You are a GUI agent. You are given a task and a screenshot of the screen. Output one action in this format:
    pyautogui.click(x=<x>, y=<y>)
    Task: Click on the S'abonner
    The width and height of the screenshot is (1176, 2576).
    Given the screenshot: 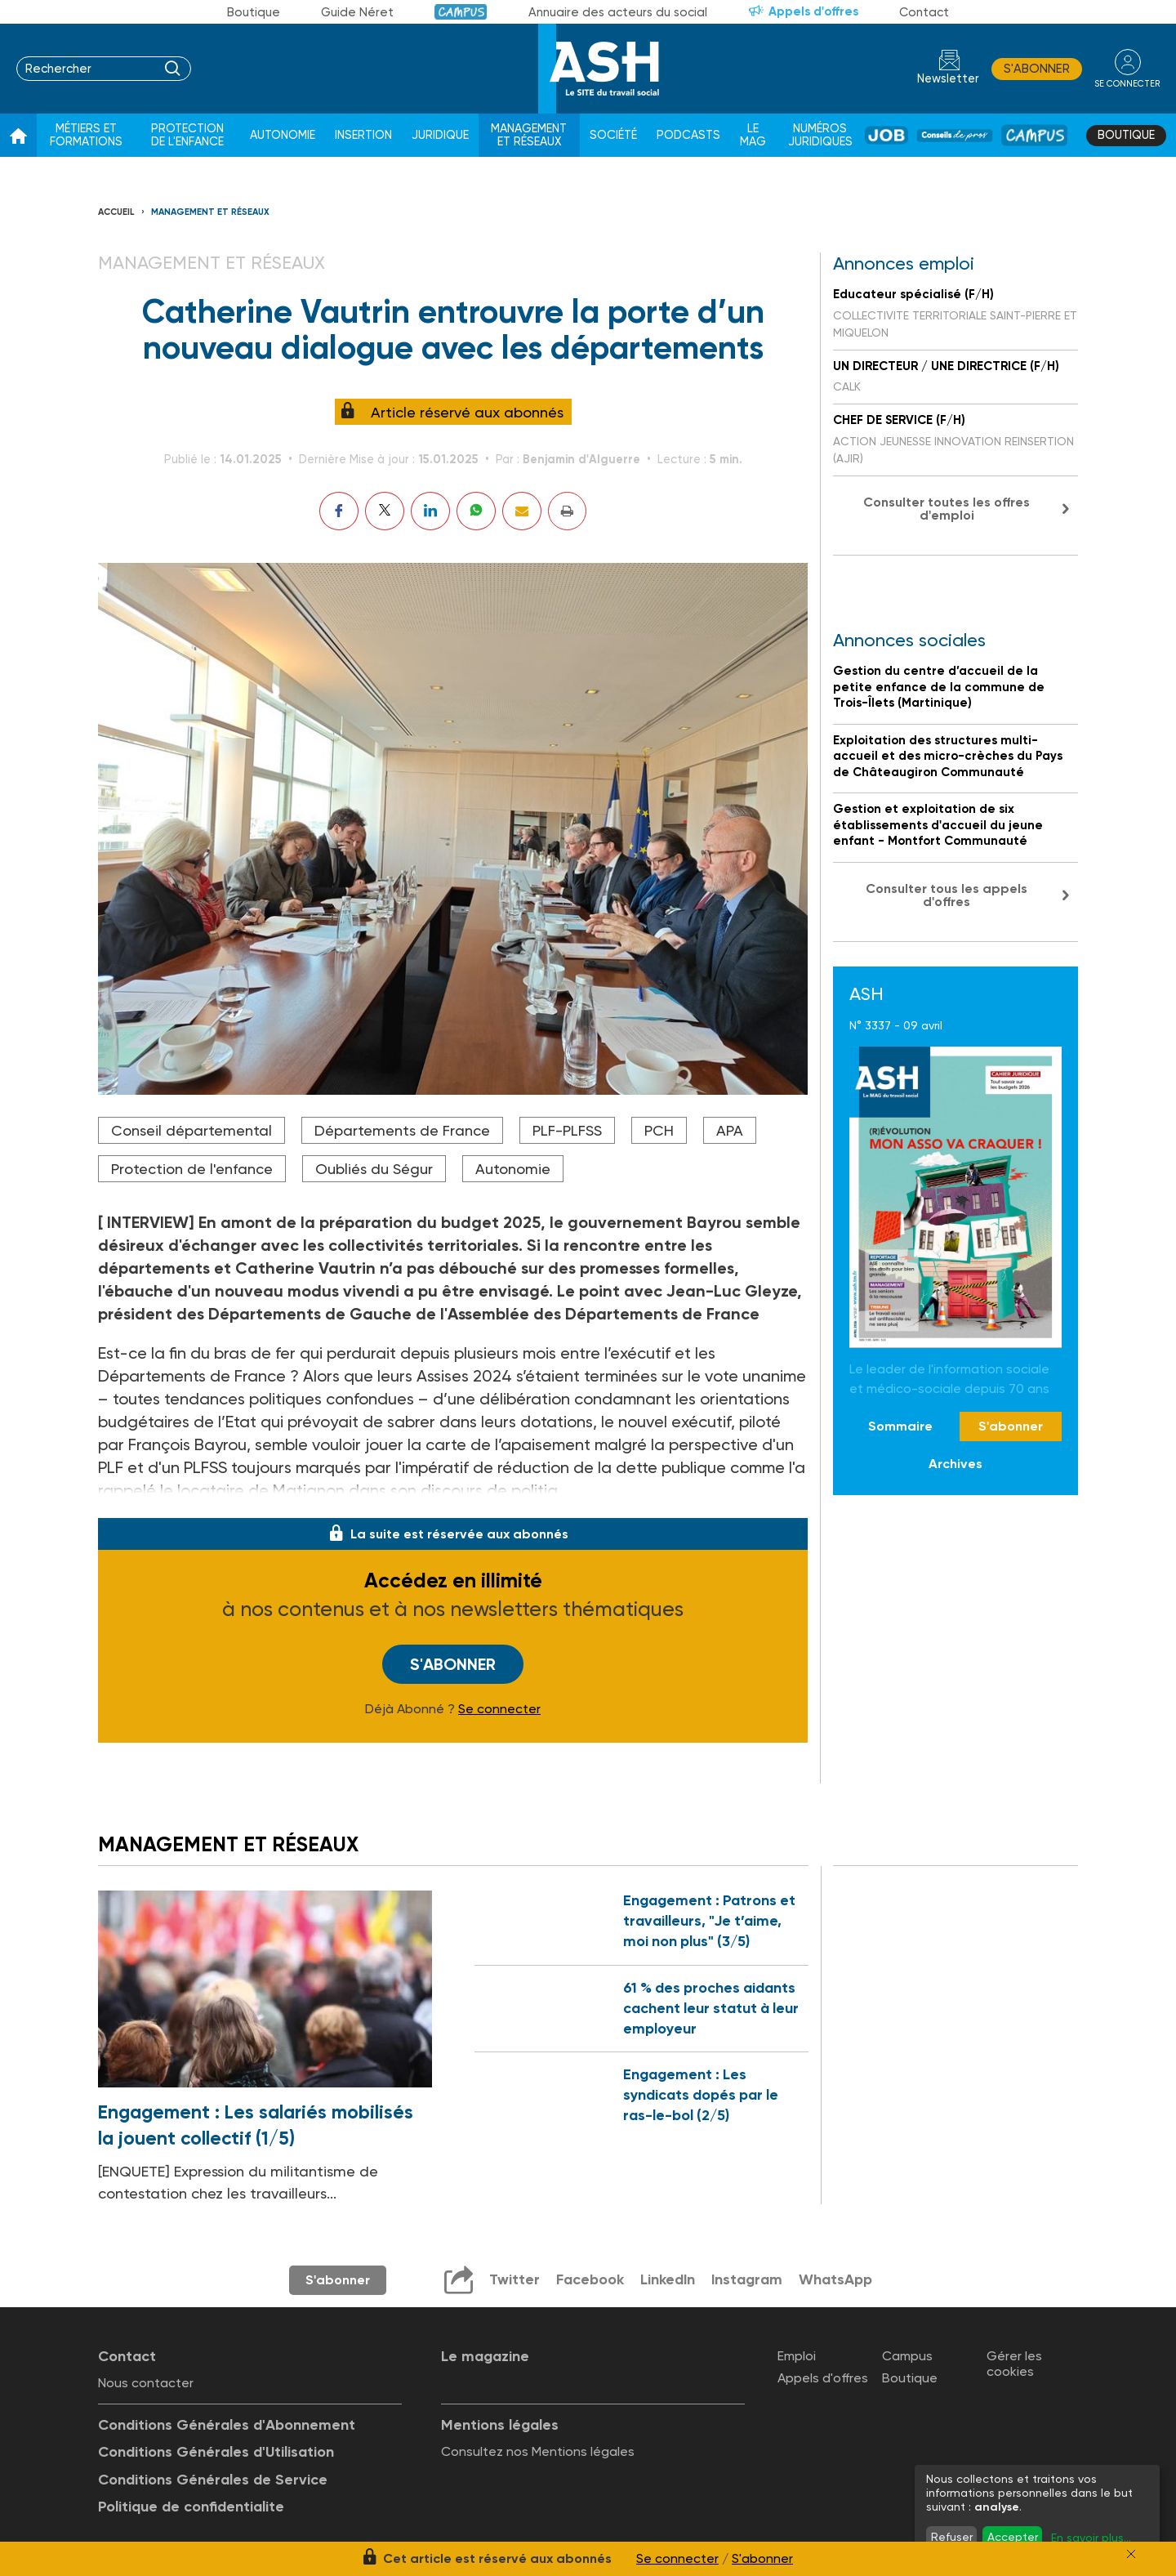 What is the action you would take?
    pyautogui.click(x=1036, y=68)
    